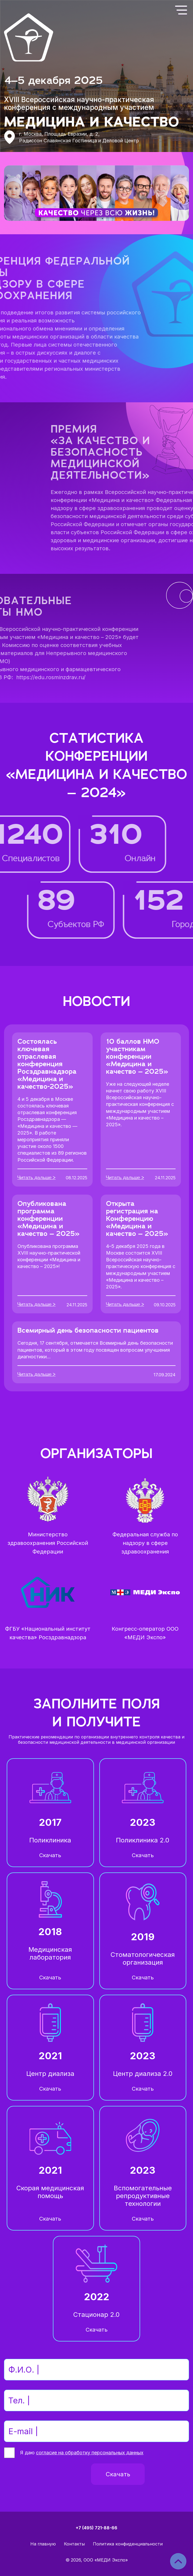  I want to click on [presentation], so click(45, 2474).